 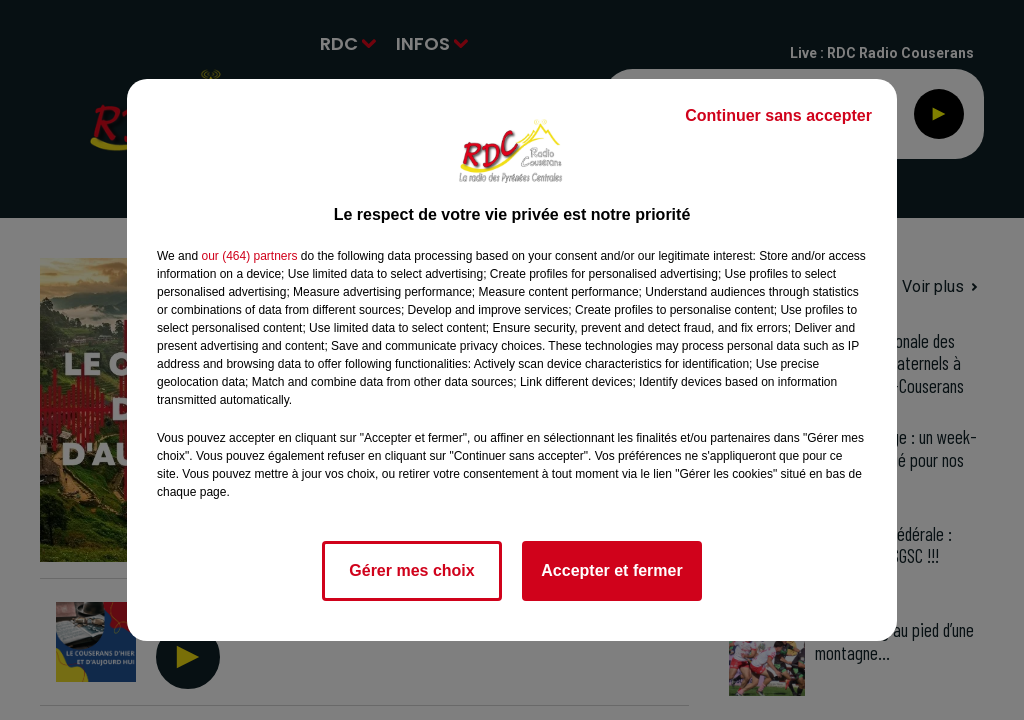 I want to click on Gérer mes choix, so click(x=411, y=570).